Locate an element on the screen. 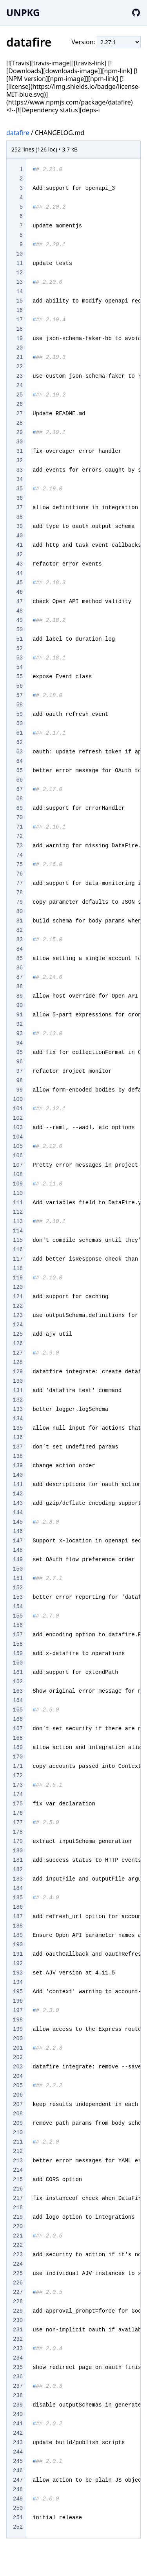 Image resolution: width=147 pixels, height=2576 pixels. 24 is located at coordinates (19, 385).